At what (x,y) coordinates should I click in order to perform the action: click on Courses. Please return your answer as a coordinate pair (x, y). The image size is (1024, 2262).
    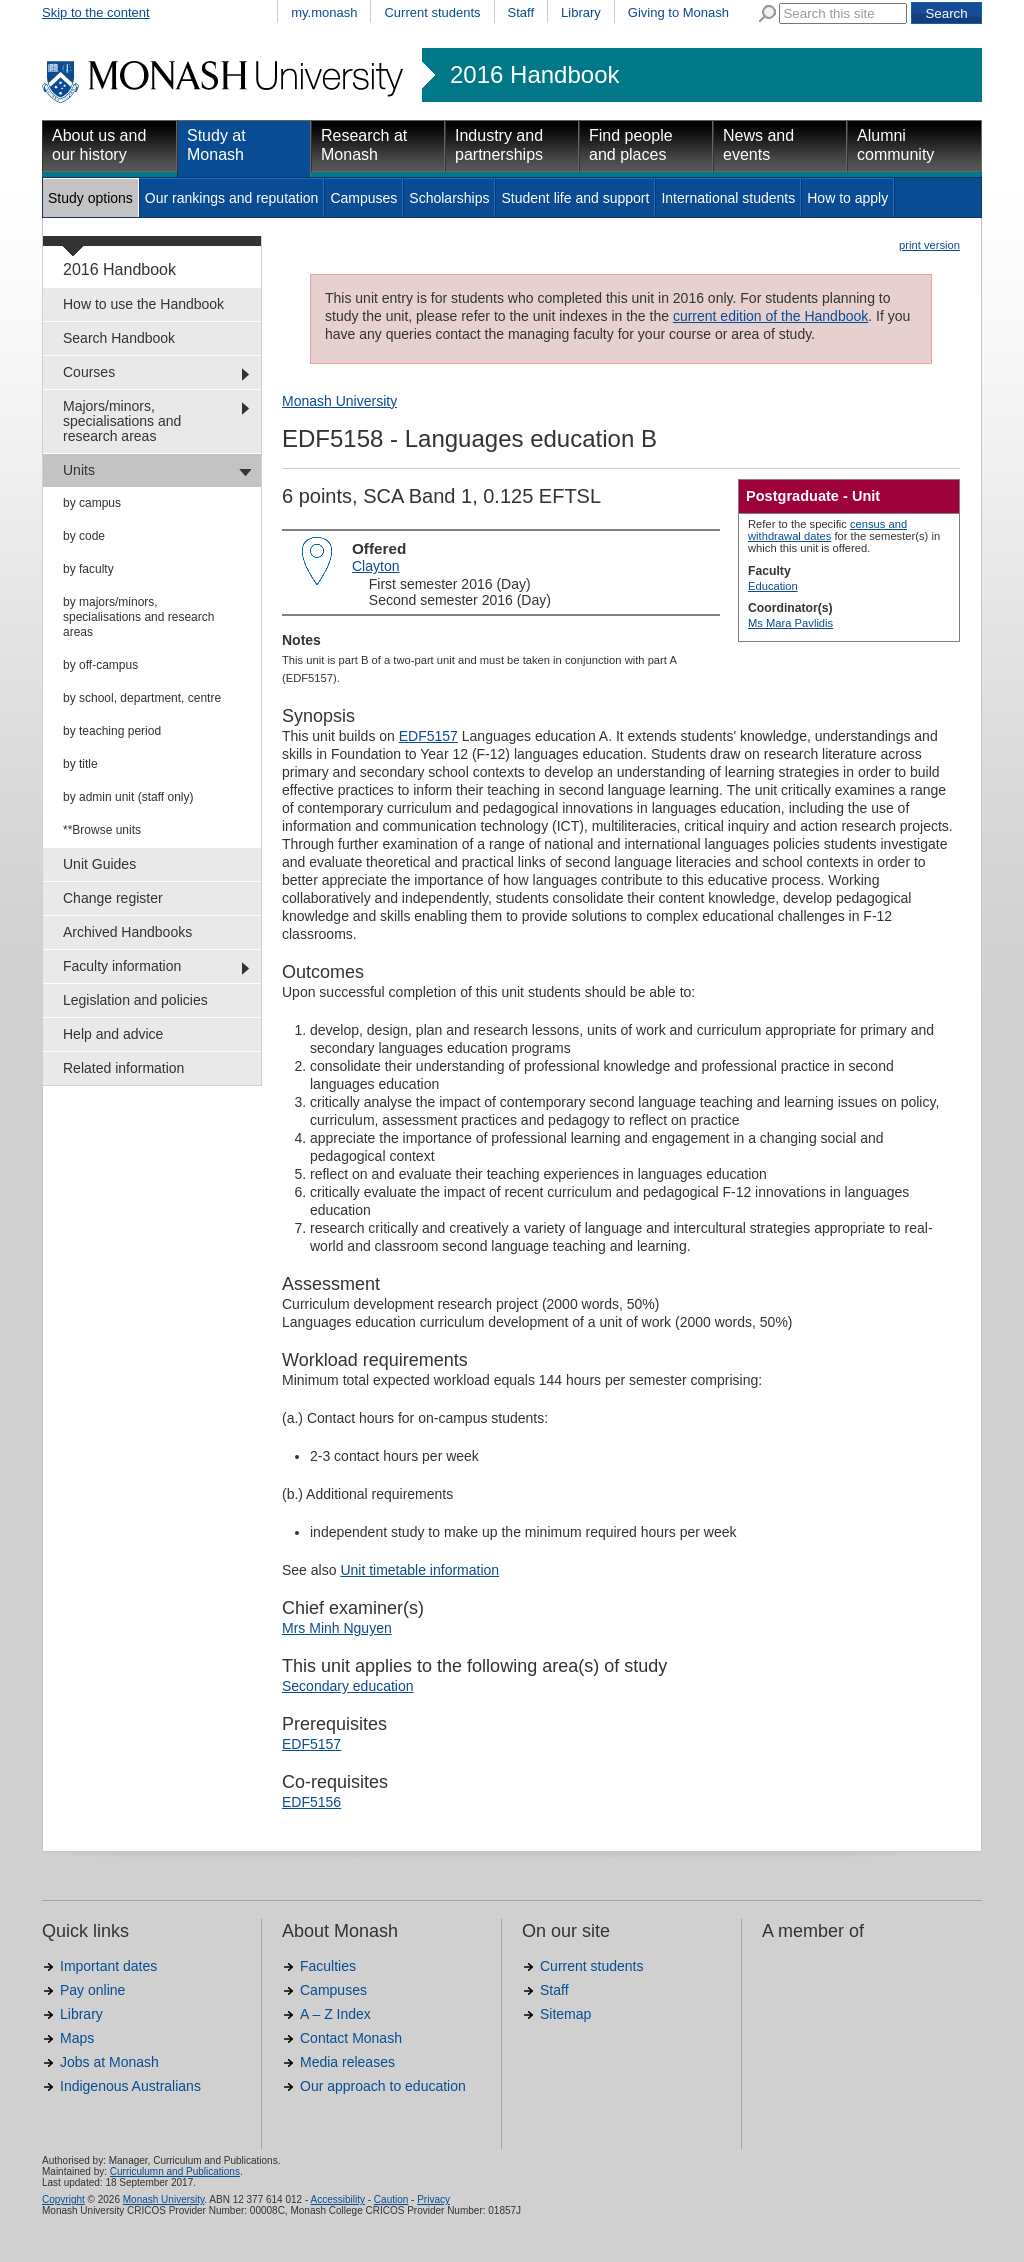
    Looking at the image, I should click on (89, 372).